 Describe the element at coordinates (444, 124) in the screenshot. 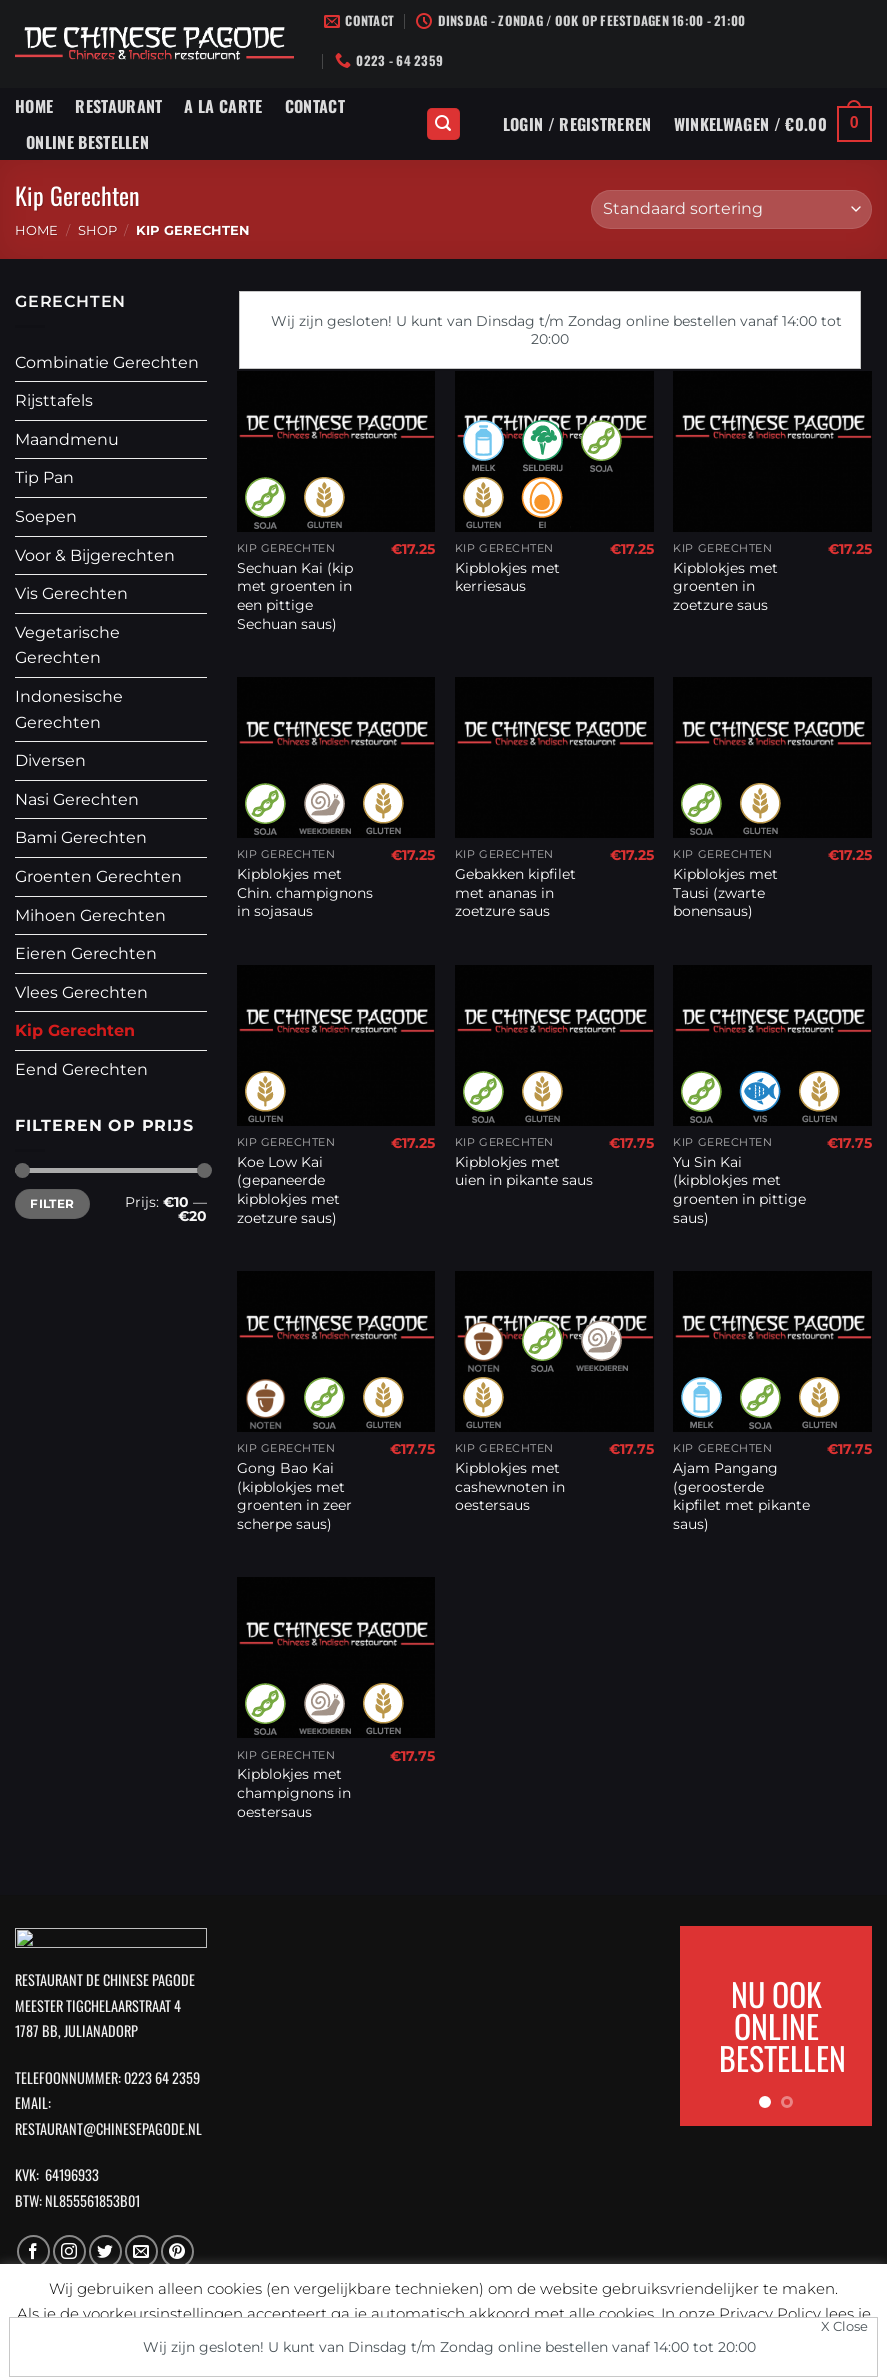

I see `[Zoeken]` at that location.